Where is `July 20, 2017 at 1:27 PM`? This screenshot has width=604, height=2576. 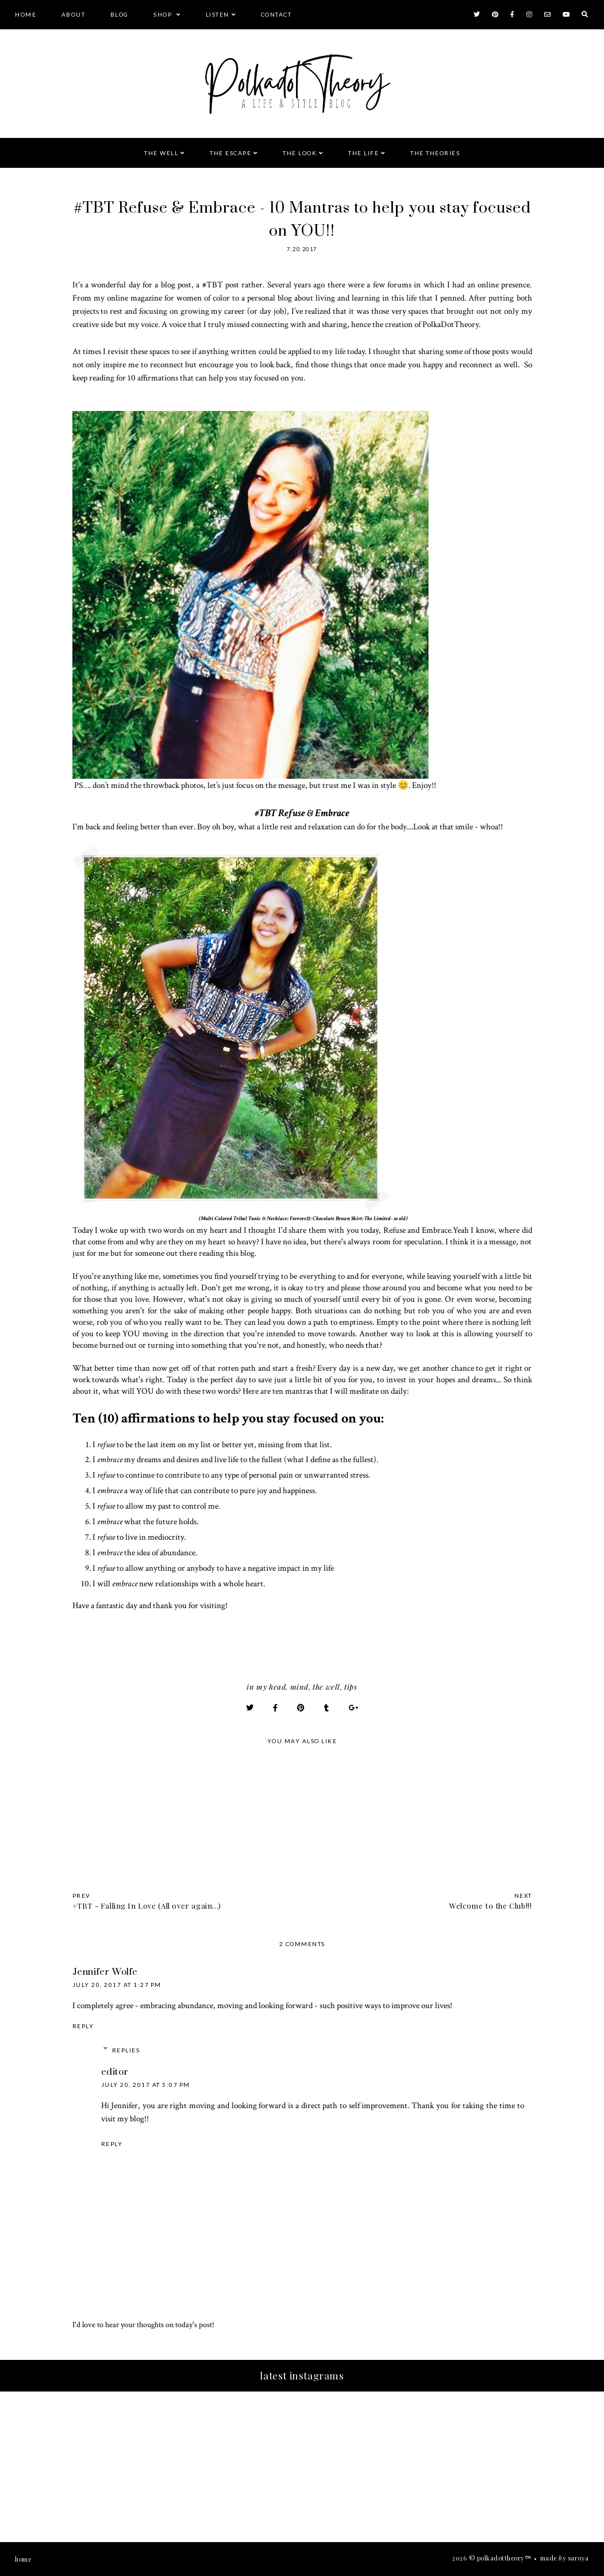
July 20, 2017 at 1:27 PM is located at coordinates (116, 1984).